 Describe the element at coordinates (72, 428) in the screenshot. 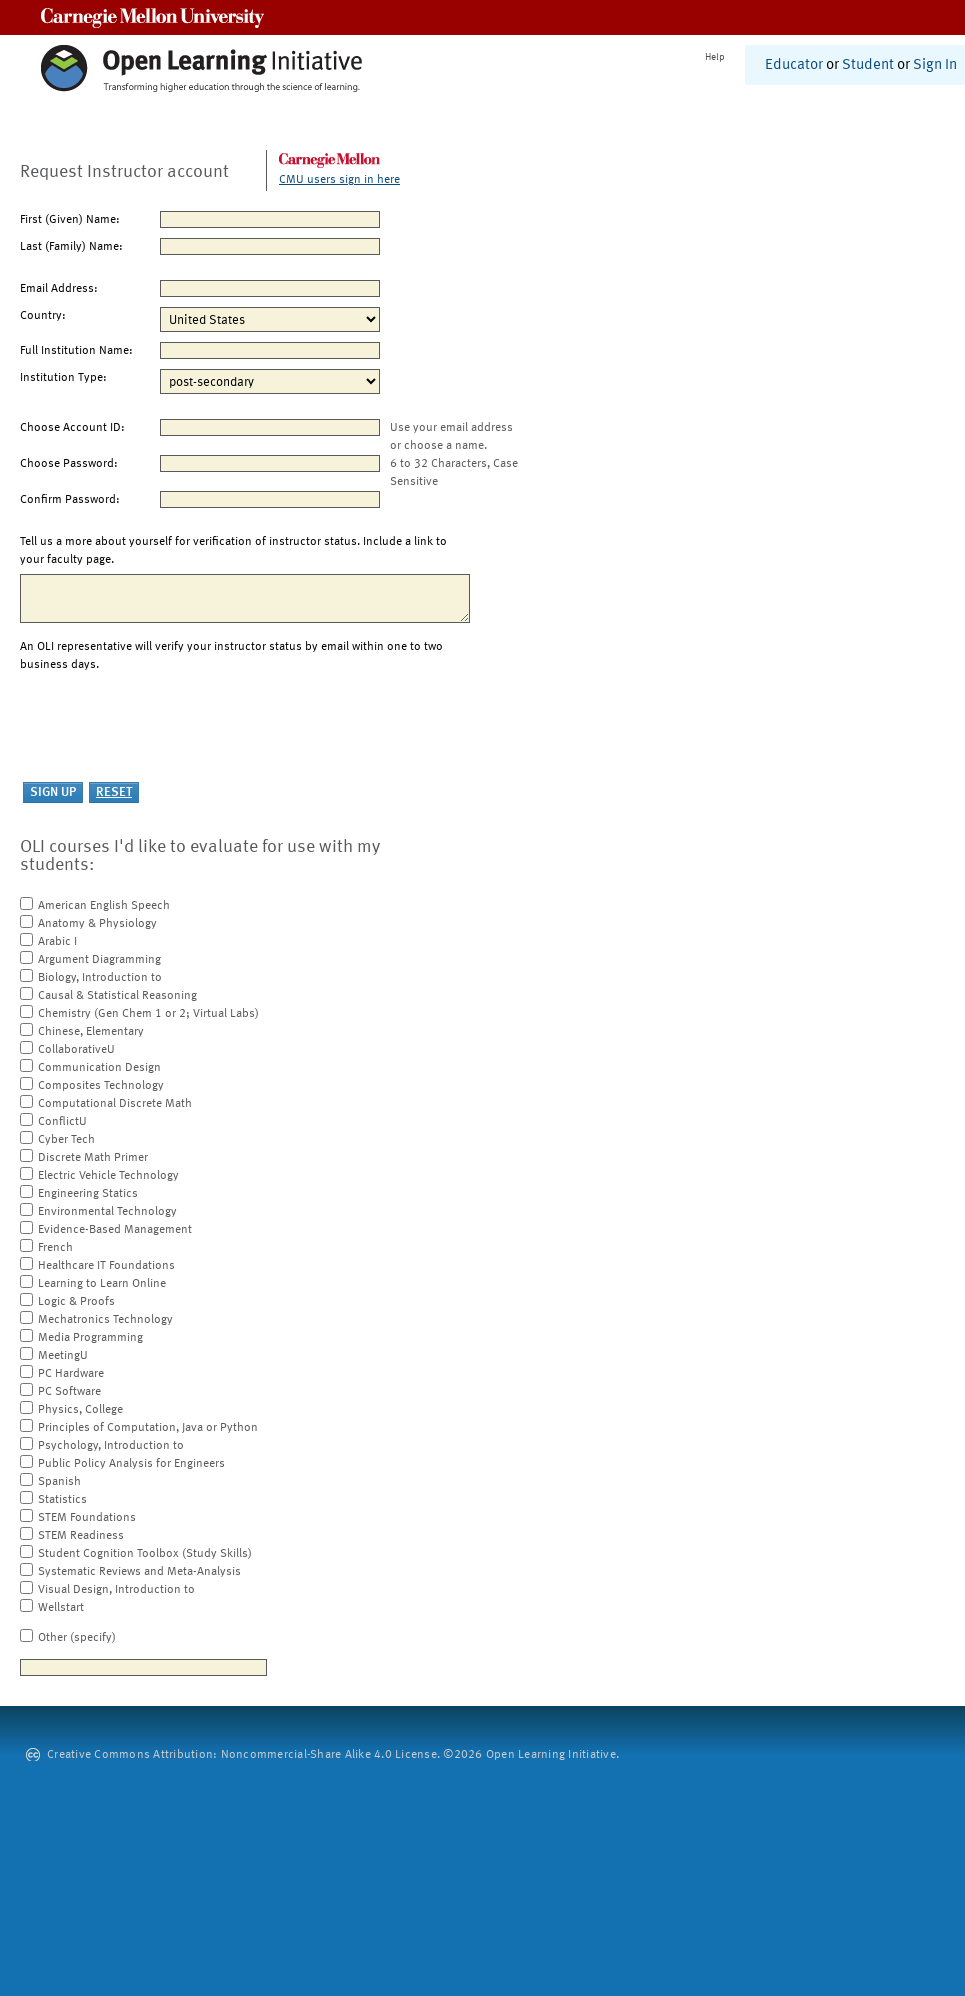

I see `Choose Account ID:` at that location.